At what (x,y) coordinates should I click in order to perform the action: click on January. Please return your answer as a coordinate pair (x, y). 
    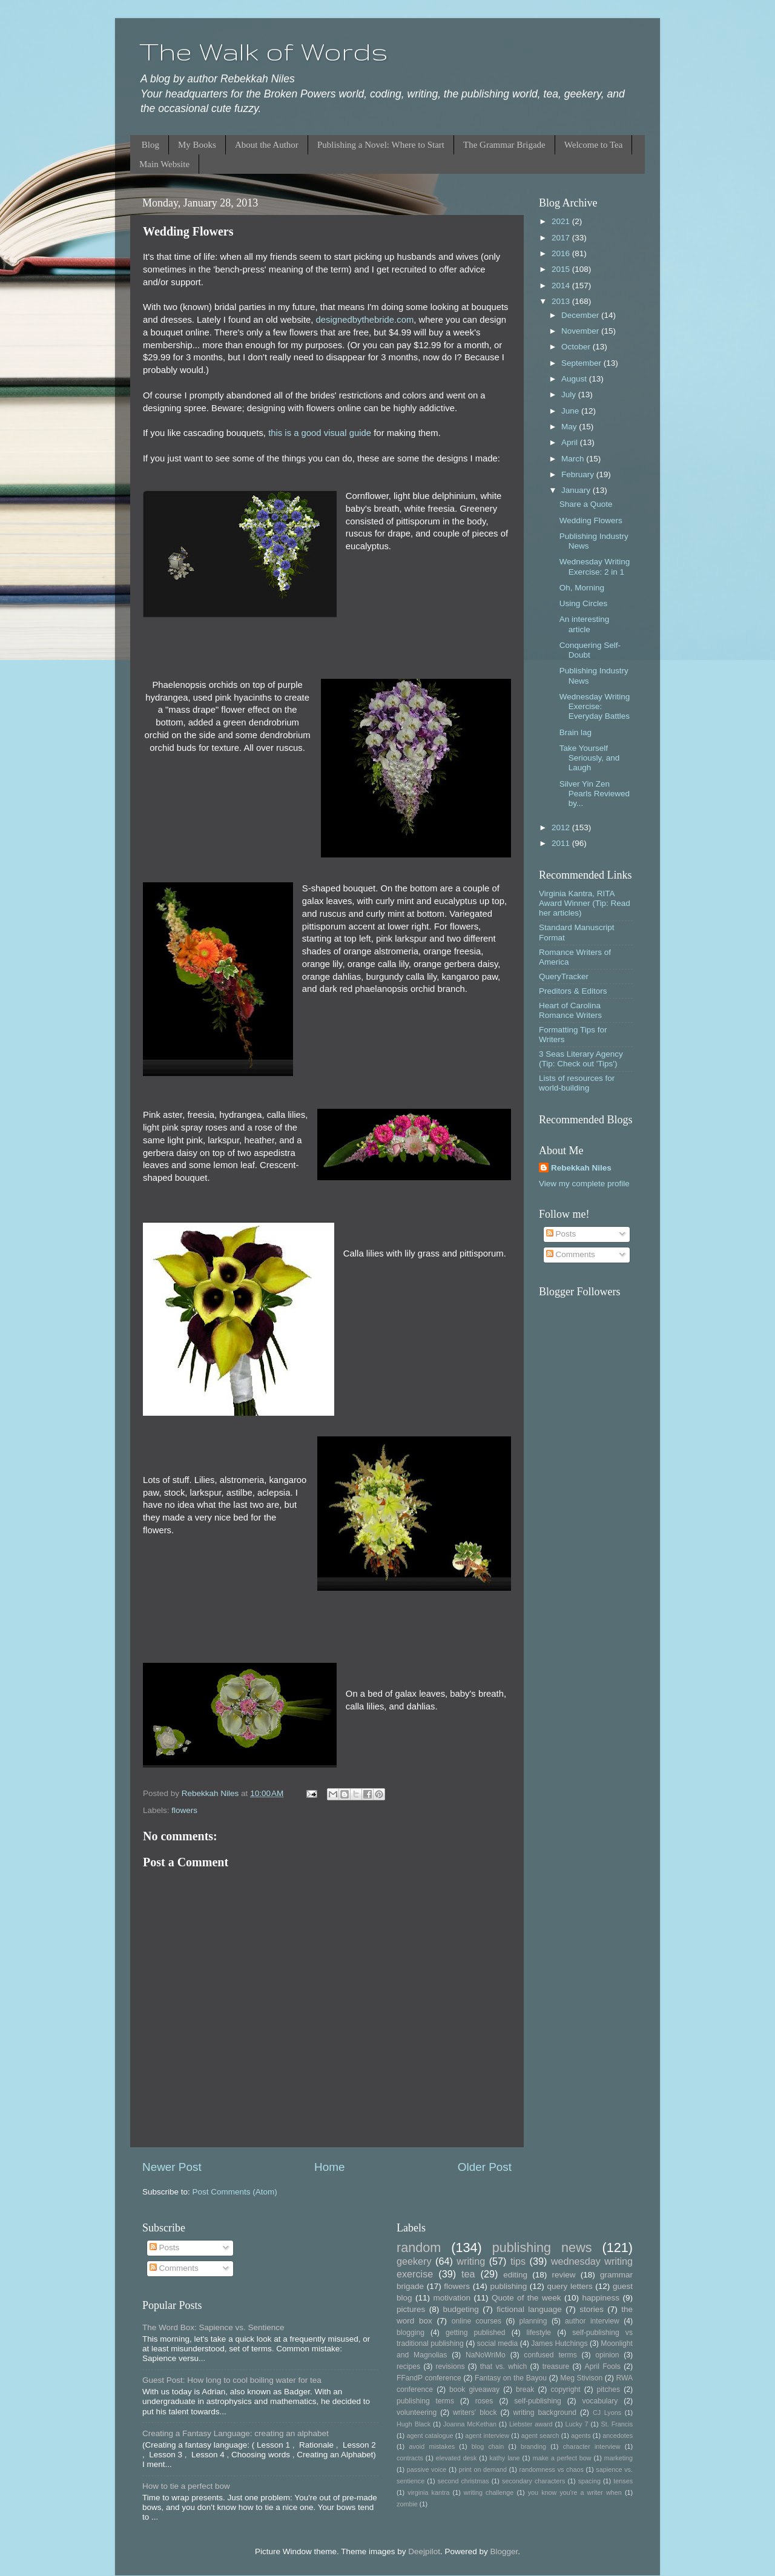
    Looking at the image, I should click on (577, 490).